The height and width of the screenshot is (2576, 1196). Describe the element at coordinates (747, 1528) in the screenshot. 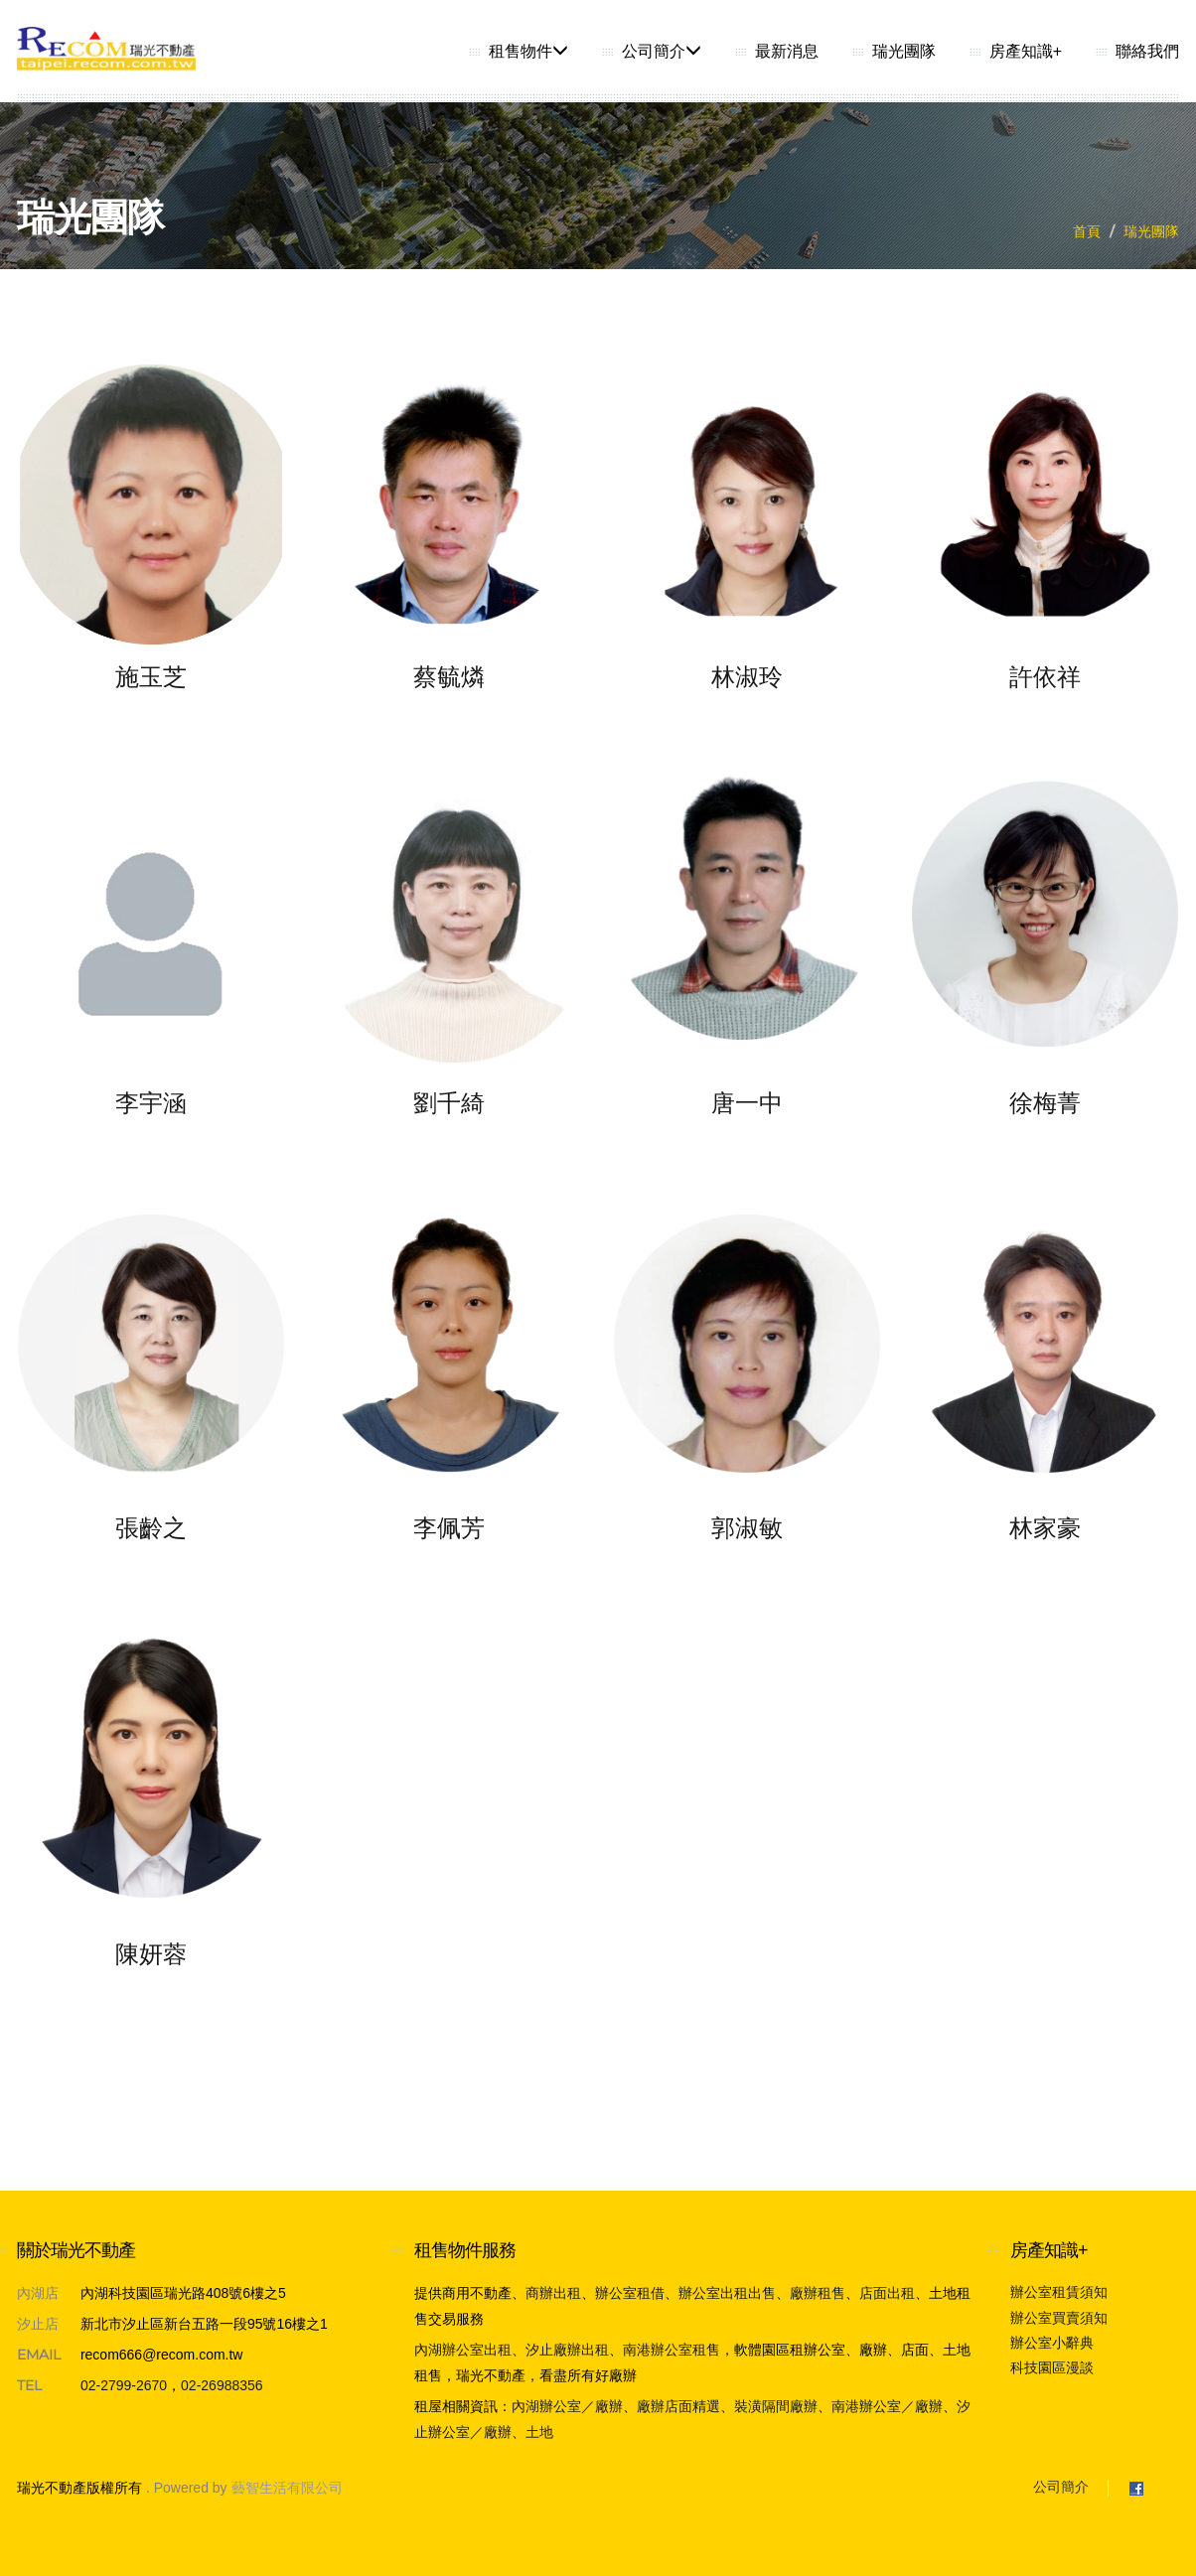

I see `郭淑敏` at that location.